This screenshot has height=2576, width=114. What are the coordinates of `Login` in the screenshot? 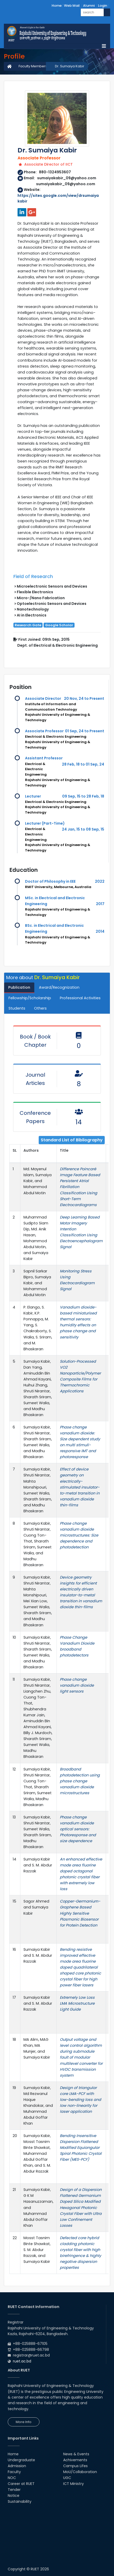 It's located at (102, 5).